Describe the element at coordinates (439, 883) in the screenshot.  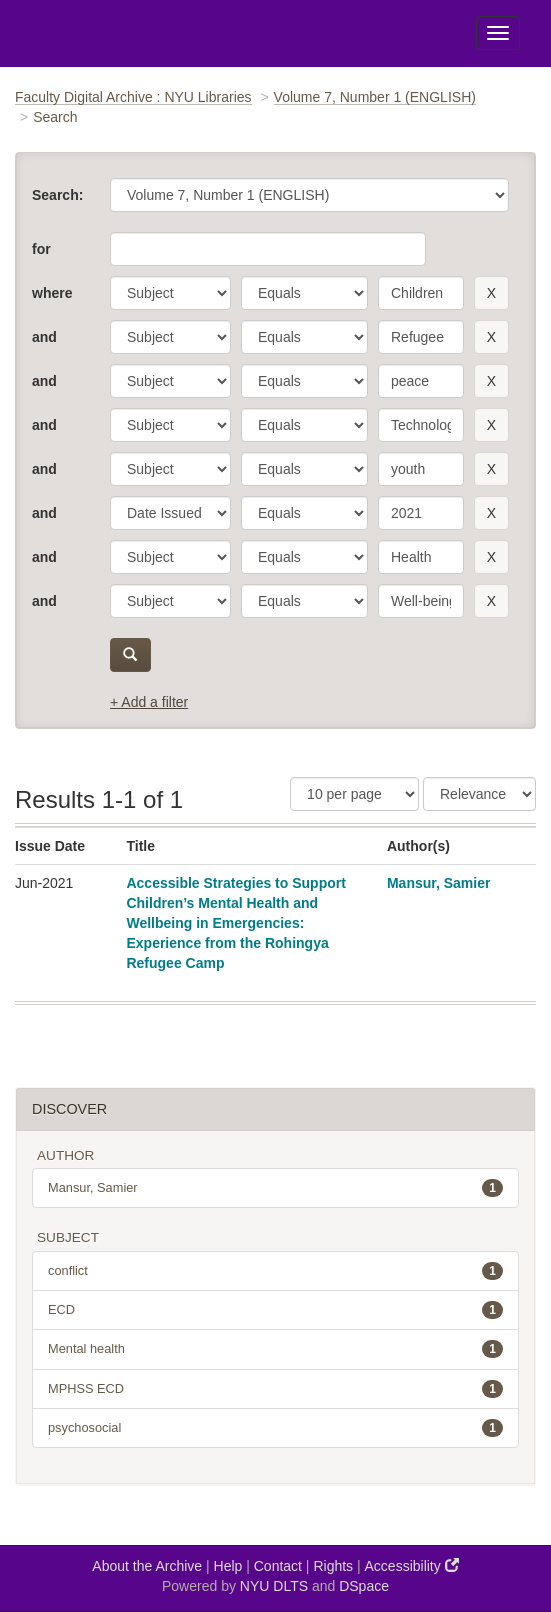
I see `Mansur, Samier` at that location.